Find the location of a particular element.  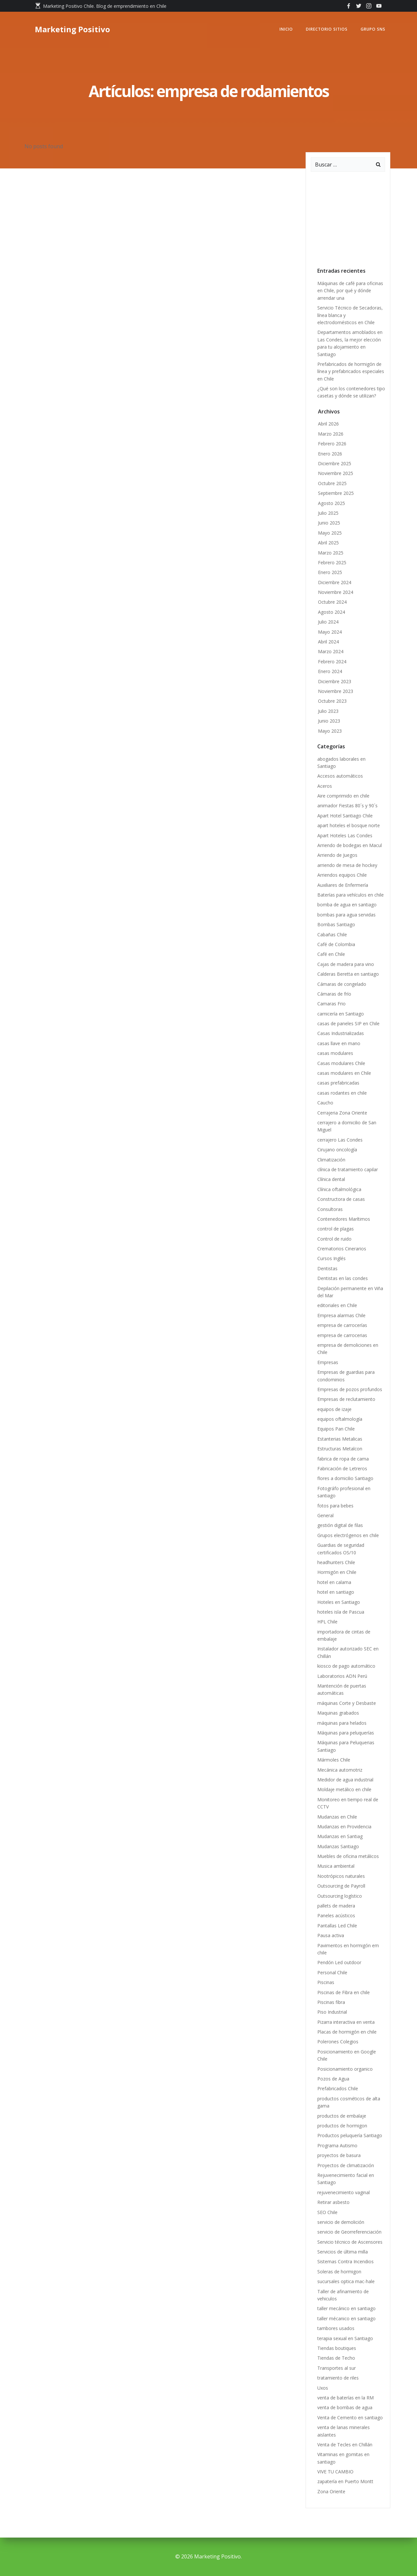

taller mecánico en santiago is located at coordinates (346, 2308).